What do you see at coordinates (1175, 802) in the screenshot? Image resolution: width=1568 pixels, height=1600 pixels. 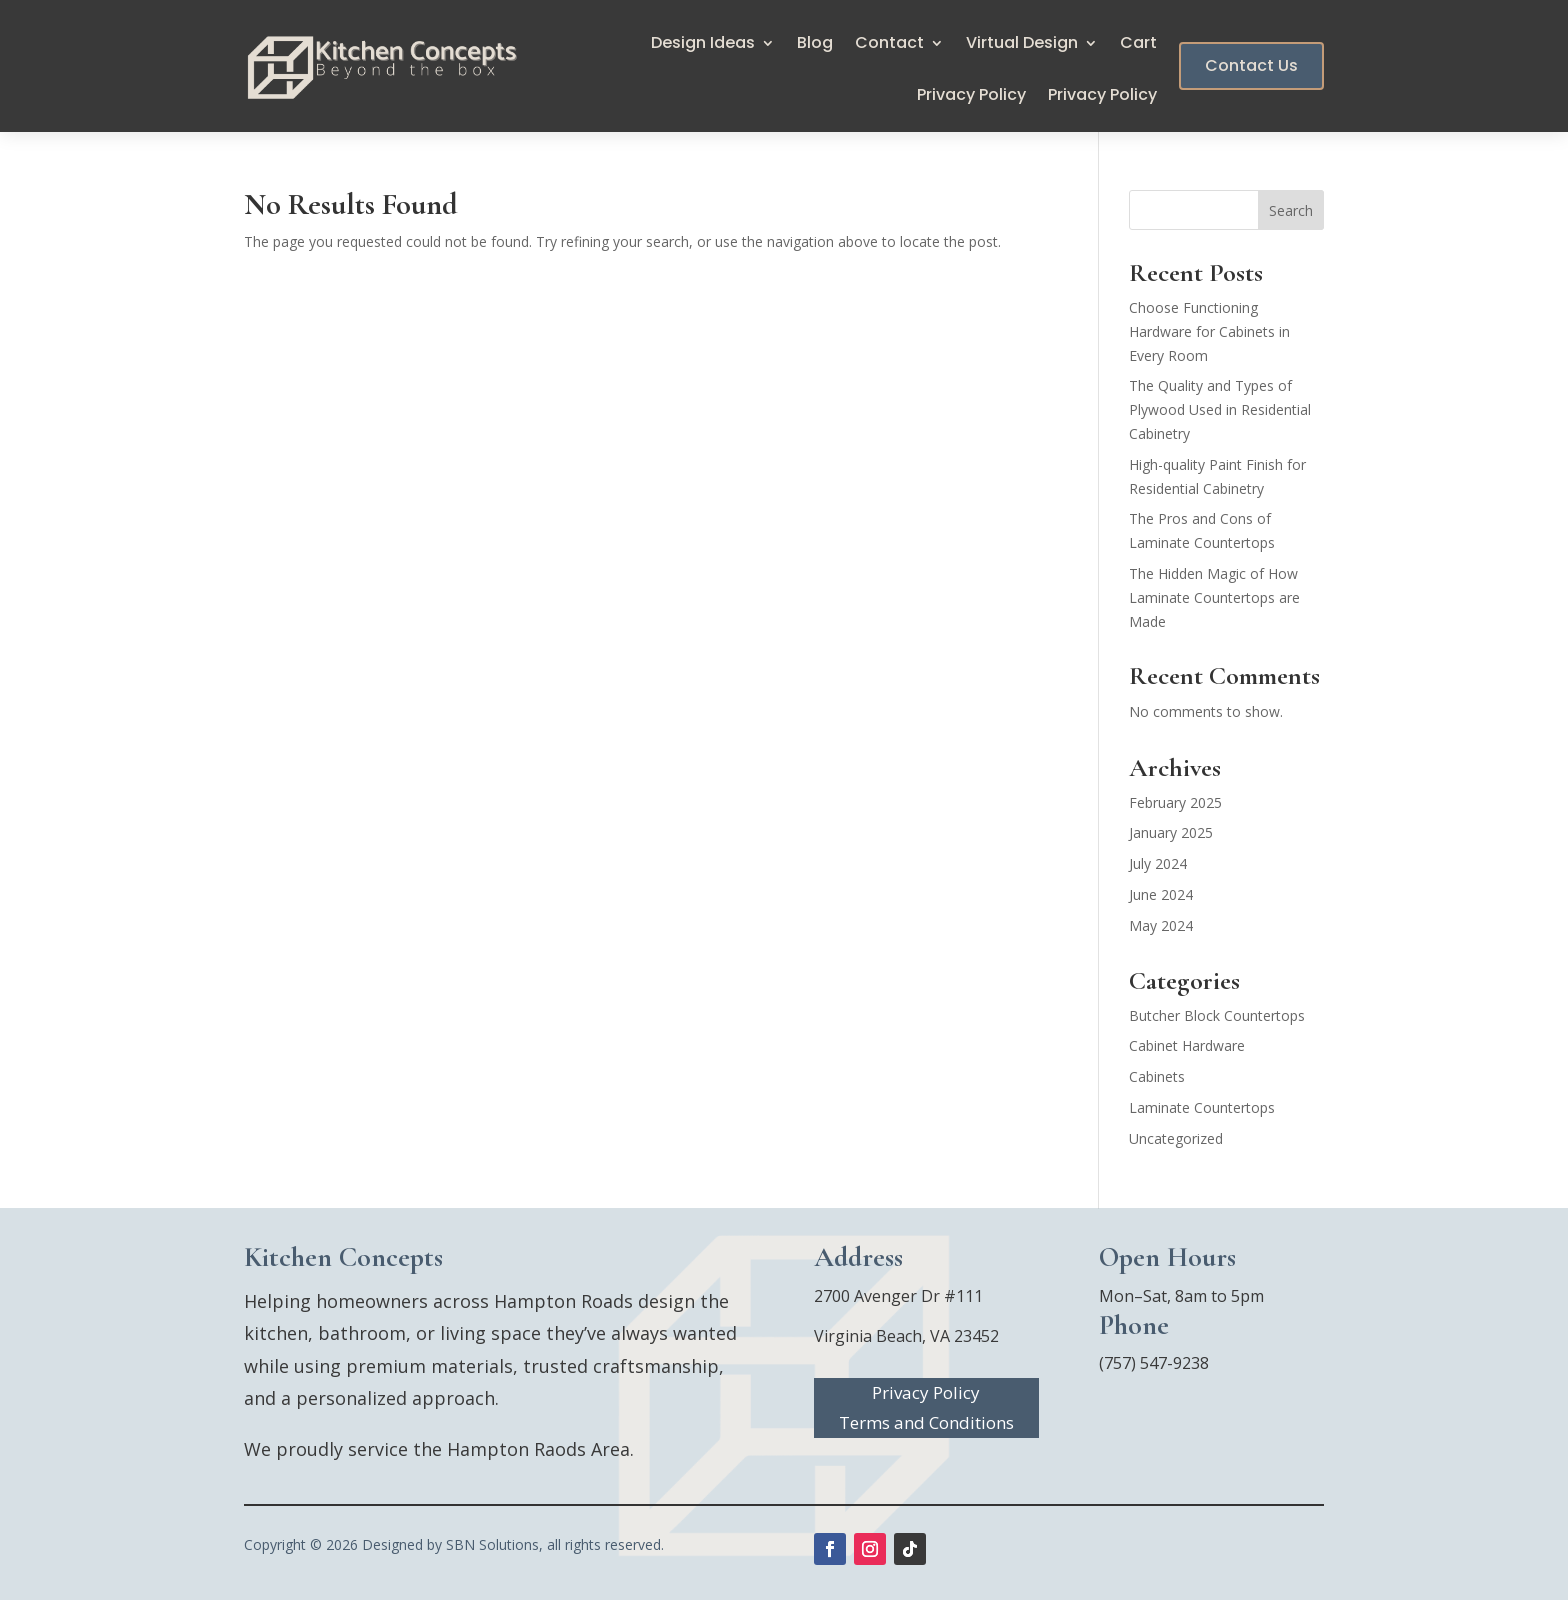 I see `February 2025` at bounding box center [1175, 802].